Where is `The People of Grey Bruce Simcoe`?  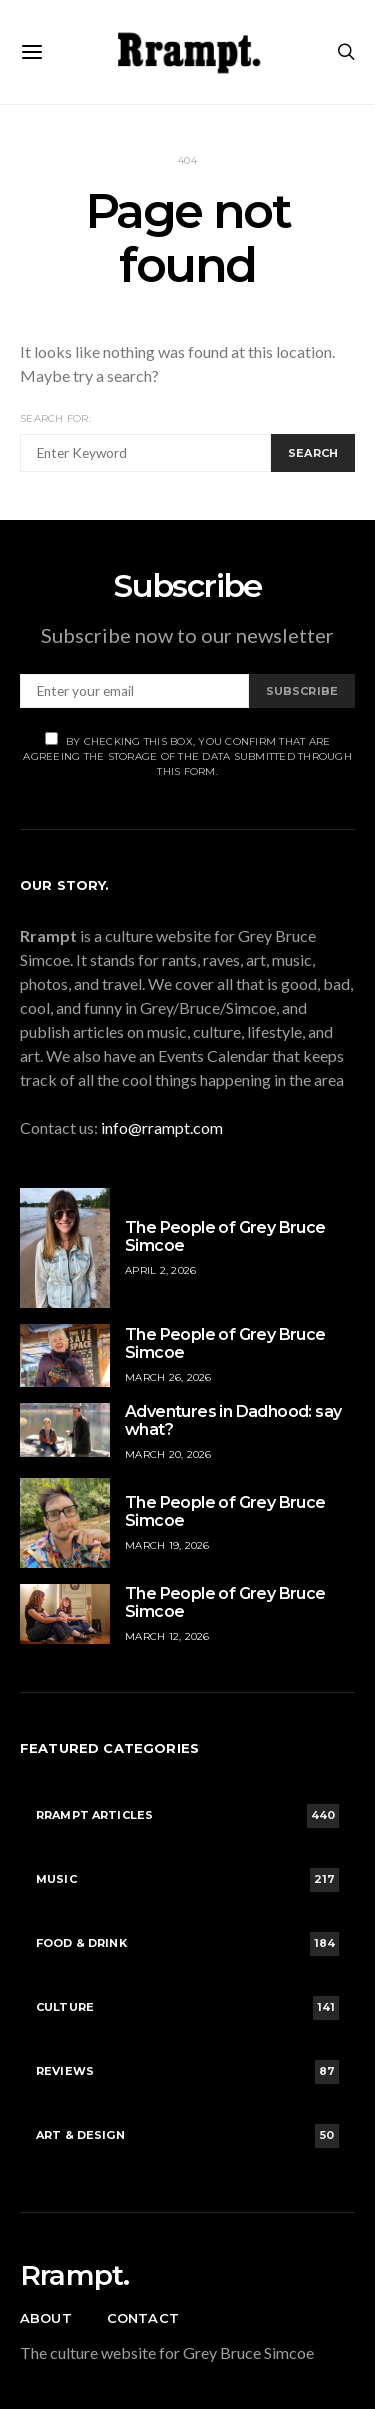 The People of Grey Bruce Simcoe is located at coordinates (225, 1236).